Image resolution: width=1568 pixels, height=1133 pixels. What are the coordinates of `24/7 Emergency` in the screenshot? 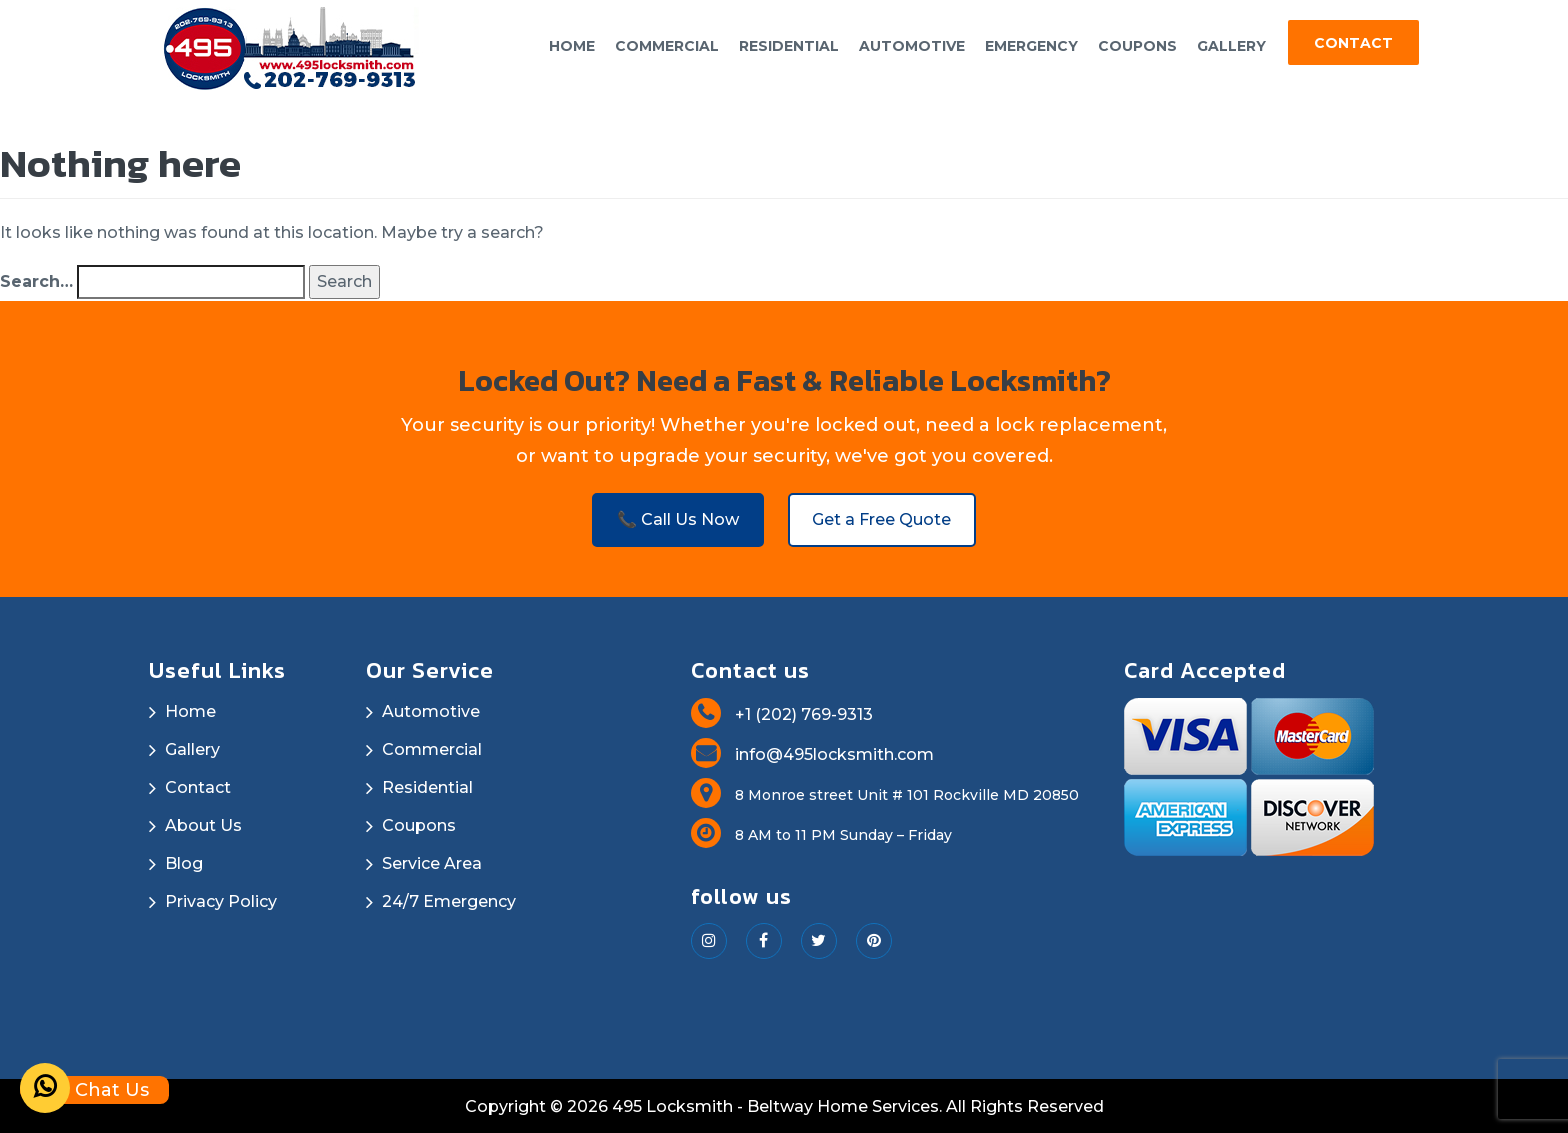 It's located at (449, 899).